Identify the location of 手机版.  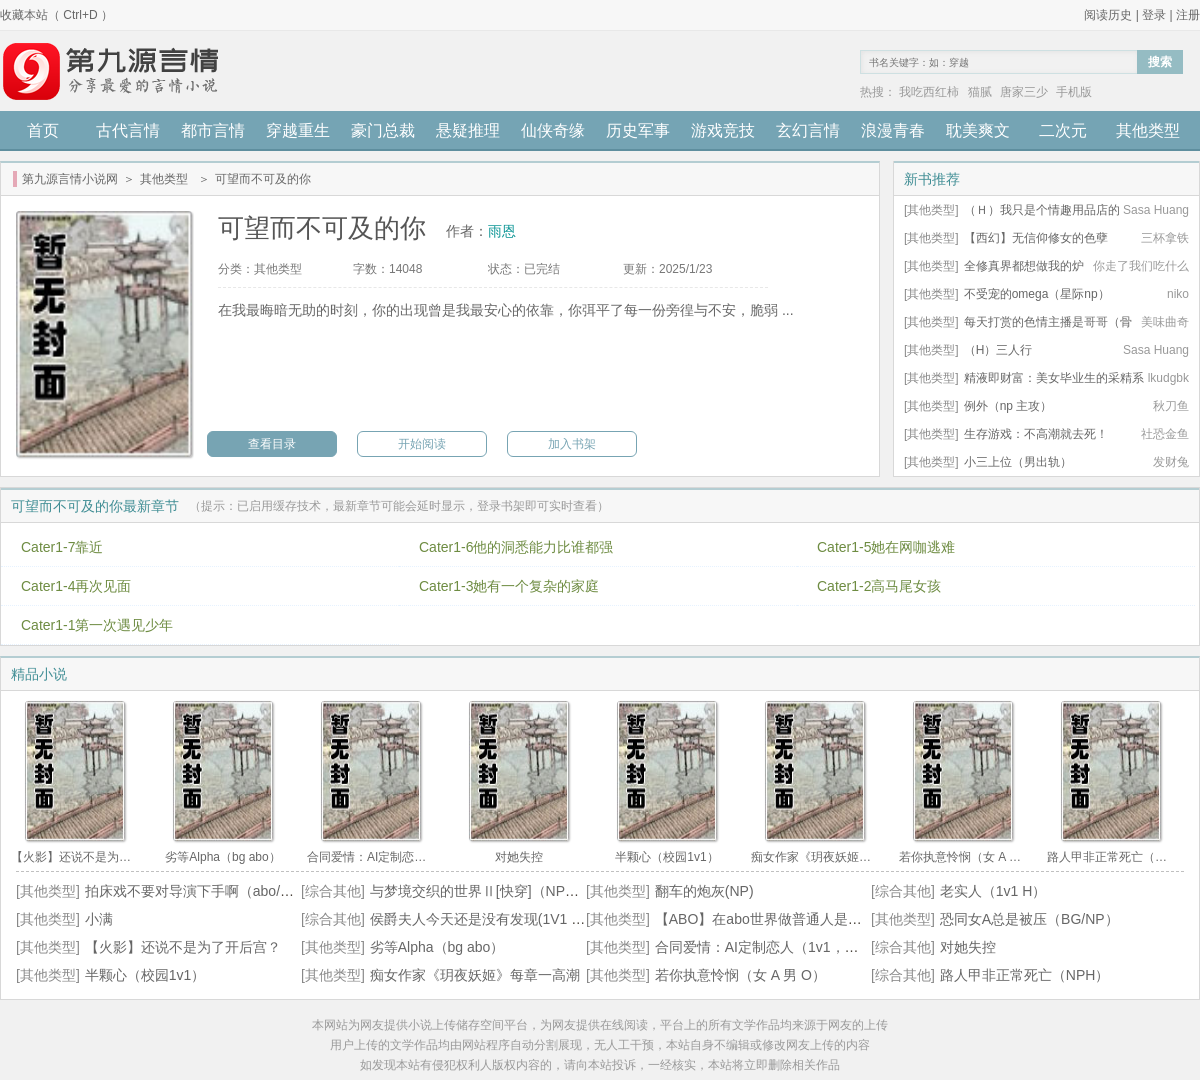
(1074, 92).